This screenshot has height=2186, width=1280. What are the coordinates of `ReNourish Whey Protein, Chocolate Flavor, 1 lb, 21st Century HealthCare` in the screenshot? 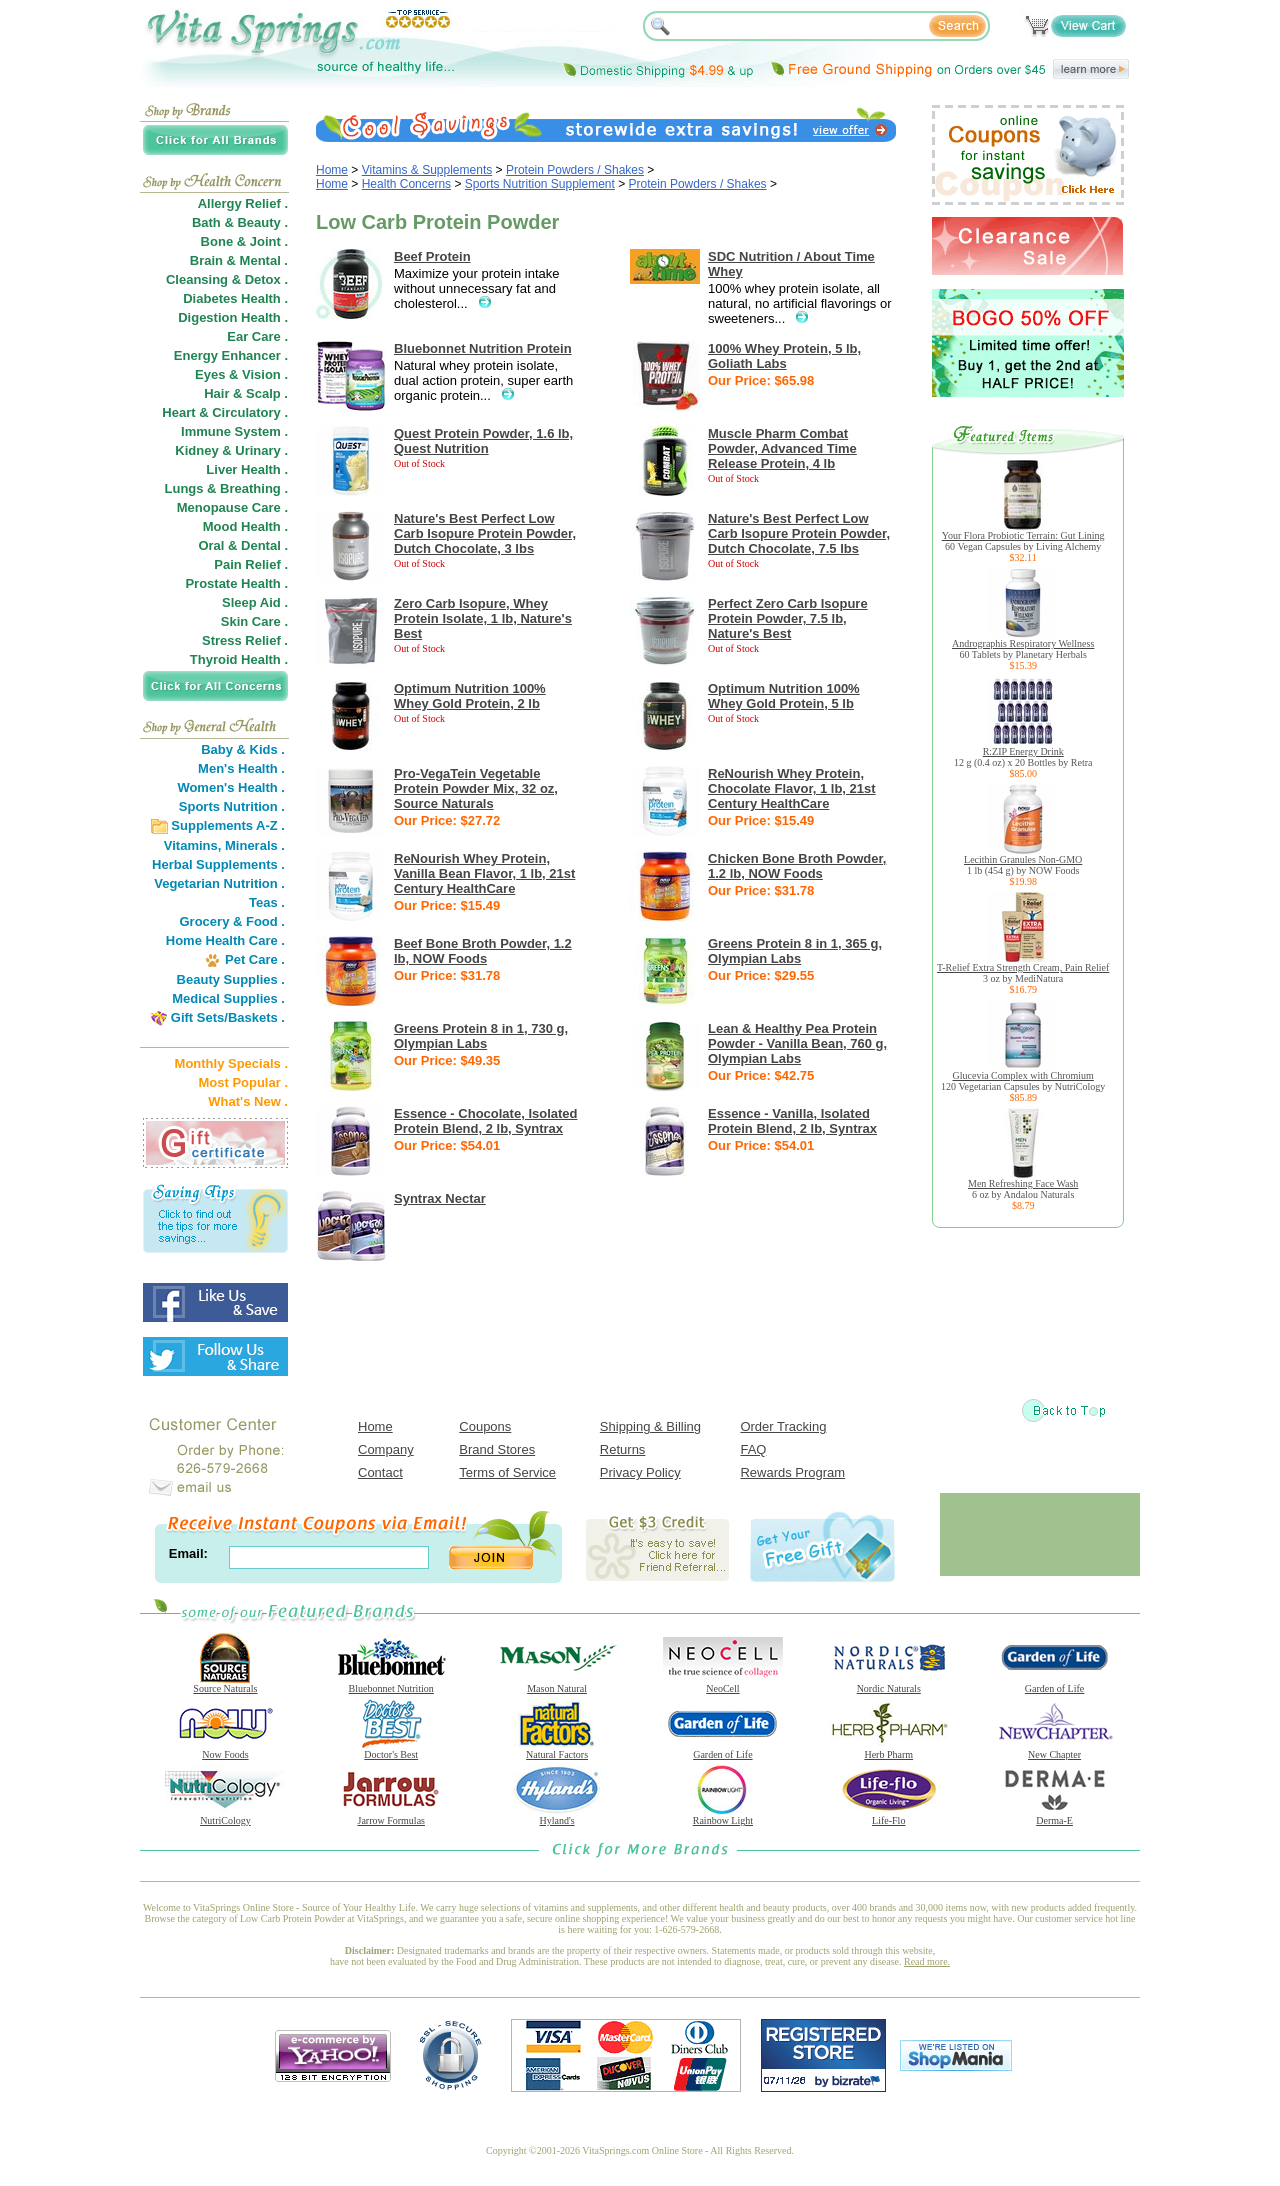 It's located at (792, 788).